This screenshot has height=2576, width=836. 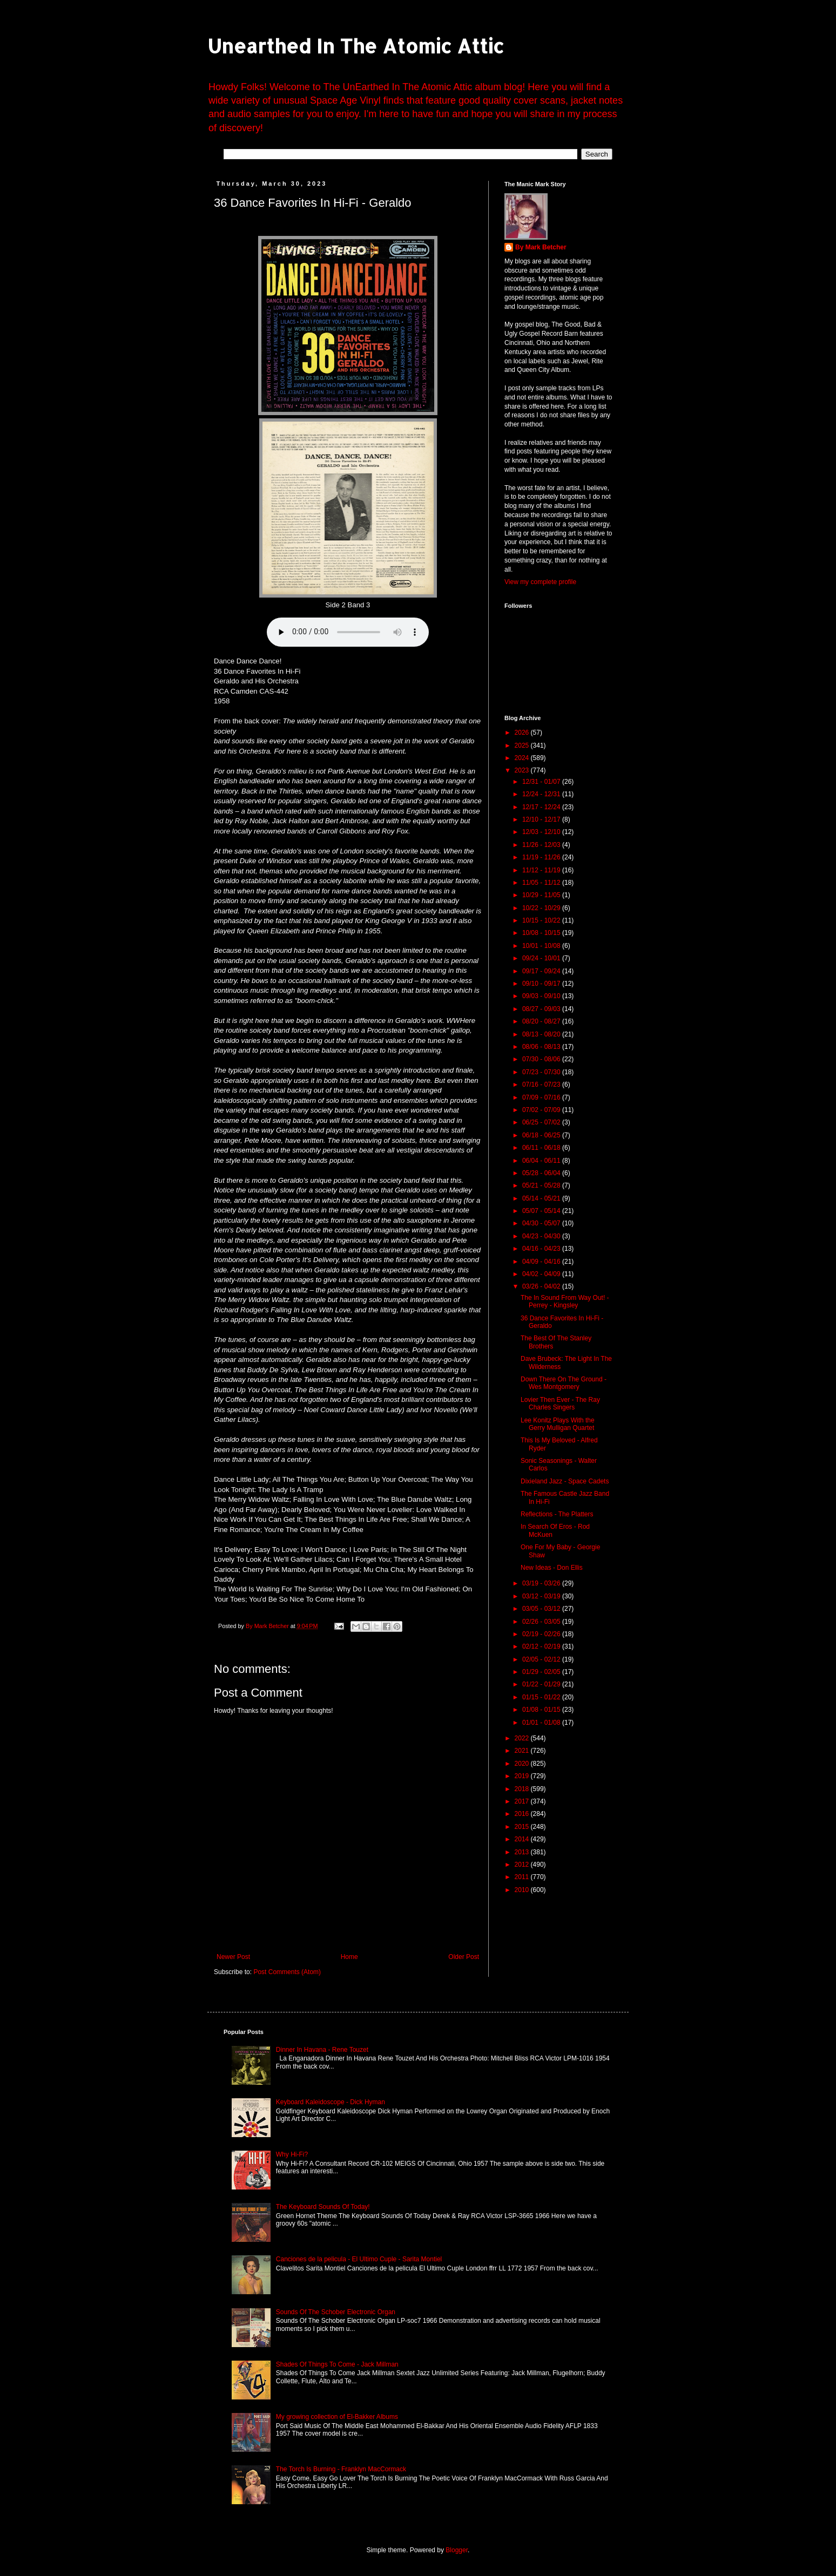 I want to click on New Ideas - Don Ellis, so click(x=552, y=1567).